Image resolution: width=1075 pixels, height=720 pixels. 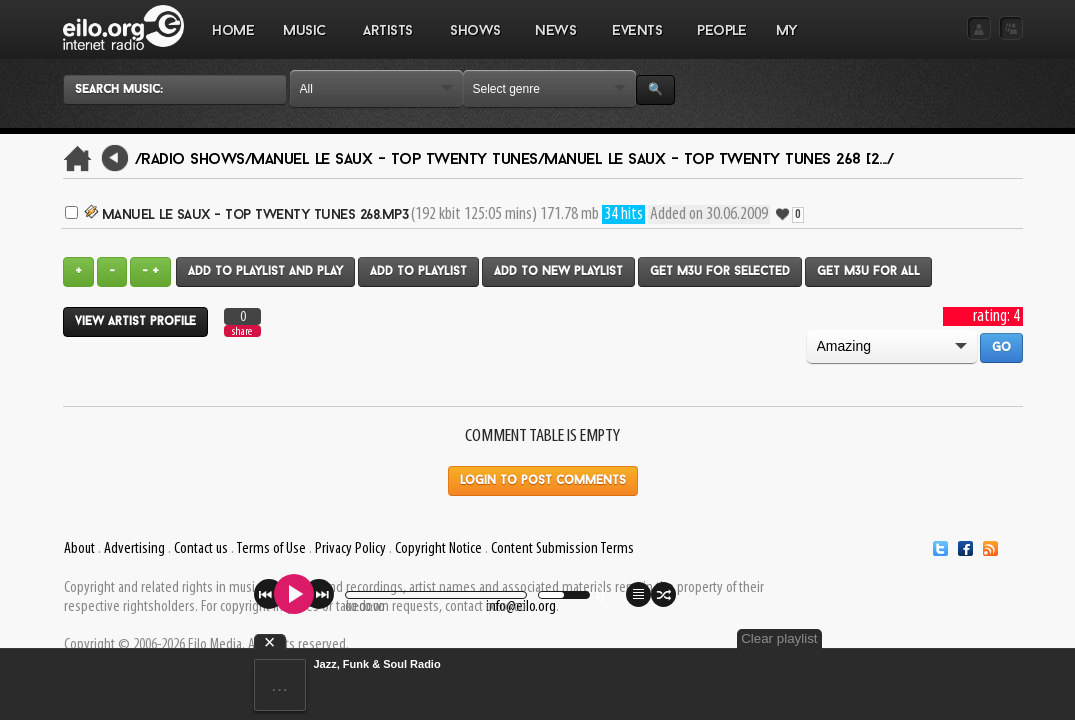 I want to click on Contact us, so click(x=201, y=549).